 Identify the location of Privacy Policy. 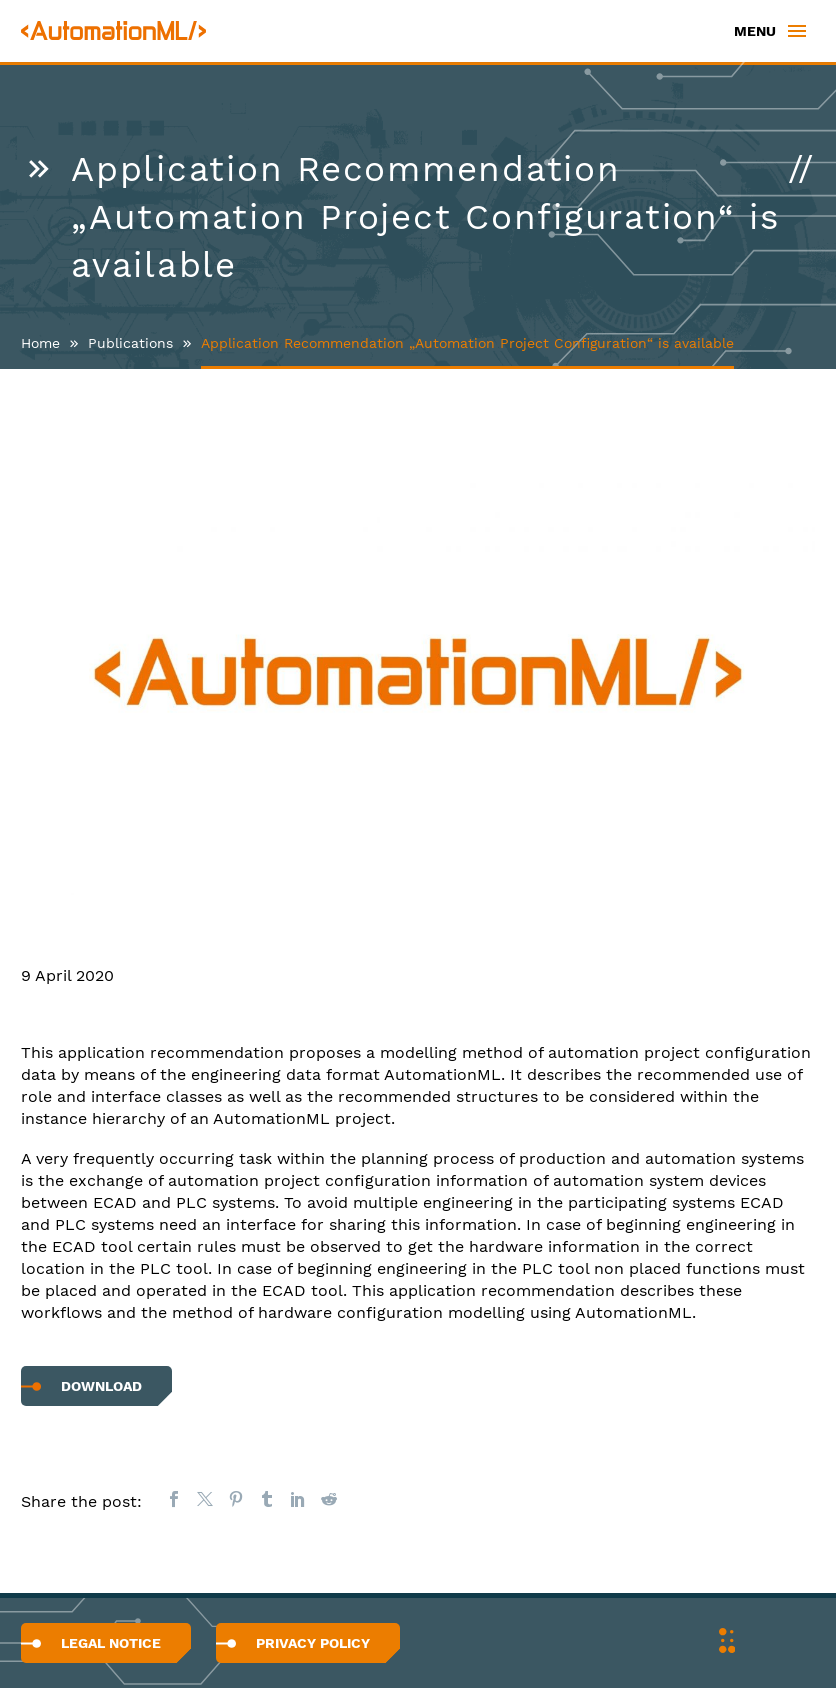
(313, 1643).